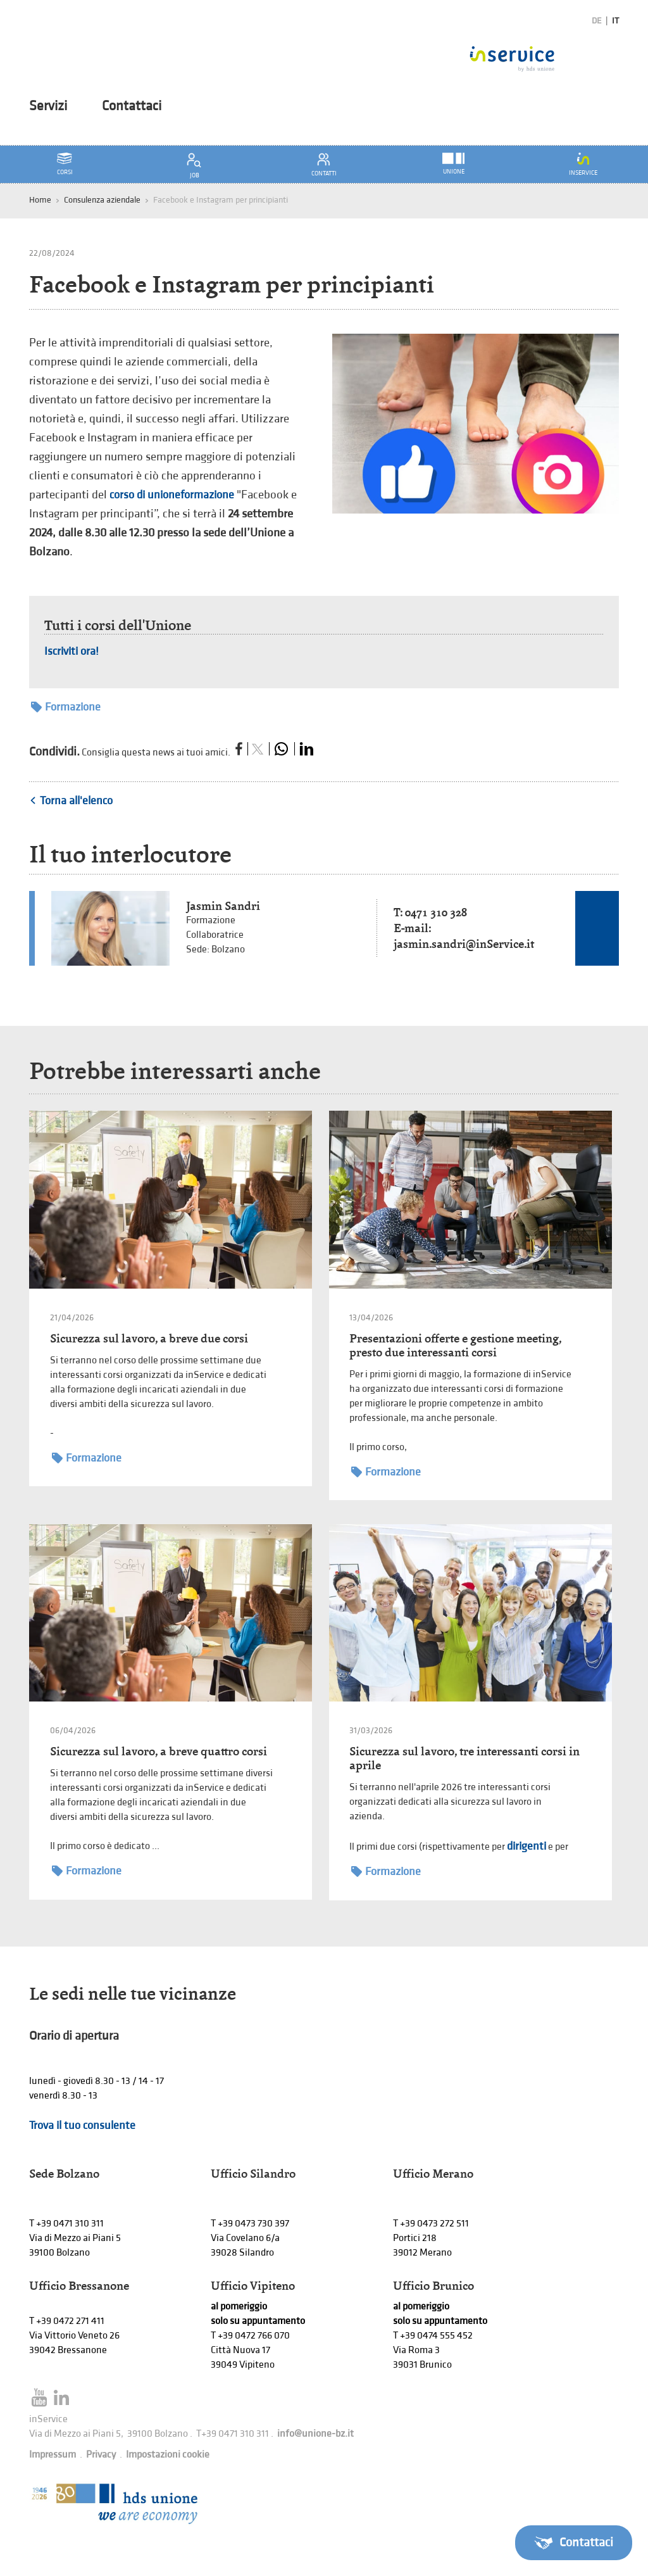  What do you see at coordinates (52, 2455) in the screenshot?
I see `Impressum` at bounding box center [52, 2455].